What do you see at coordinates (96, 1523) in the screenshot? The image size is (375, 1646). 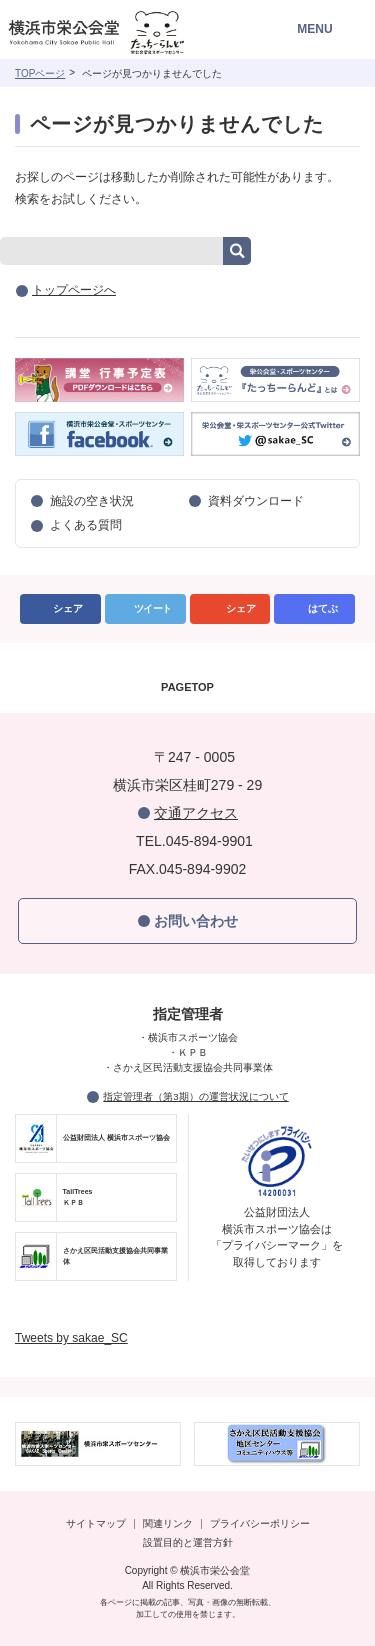 I see `サイトマップ` at bounding box center [96, 1523].